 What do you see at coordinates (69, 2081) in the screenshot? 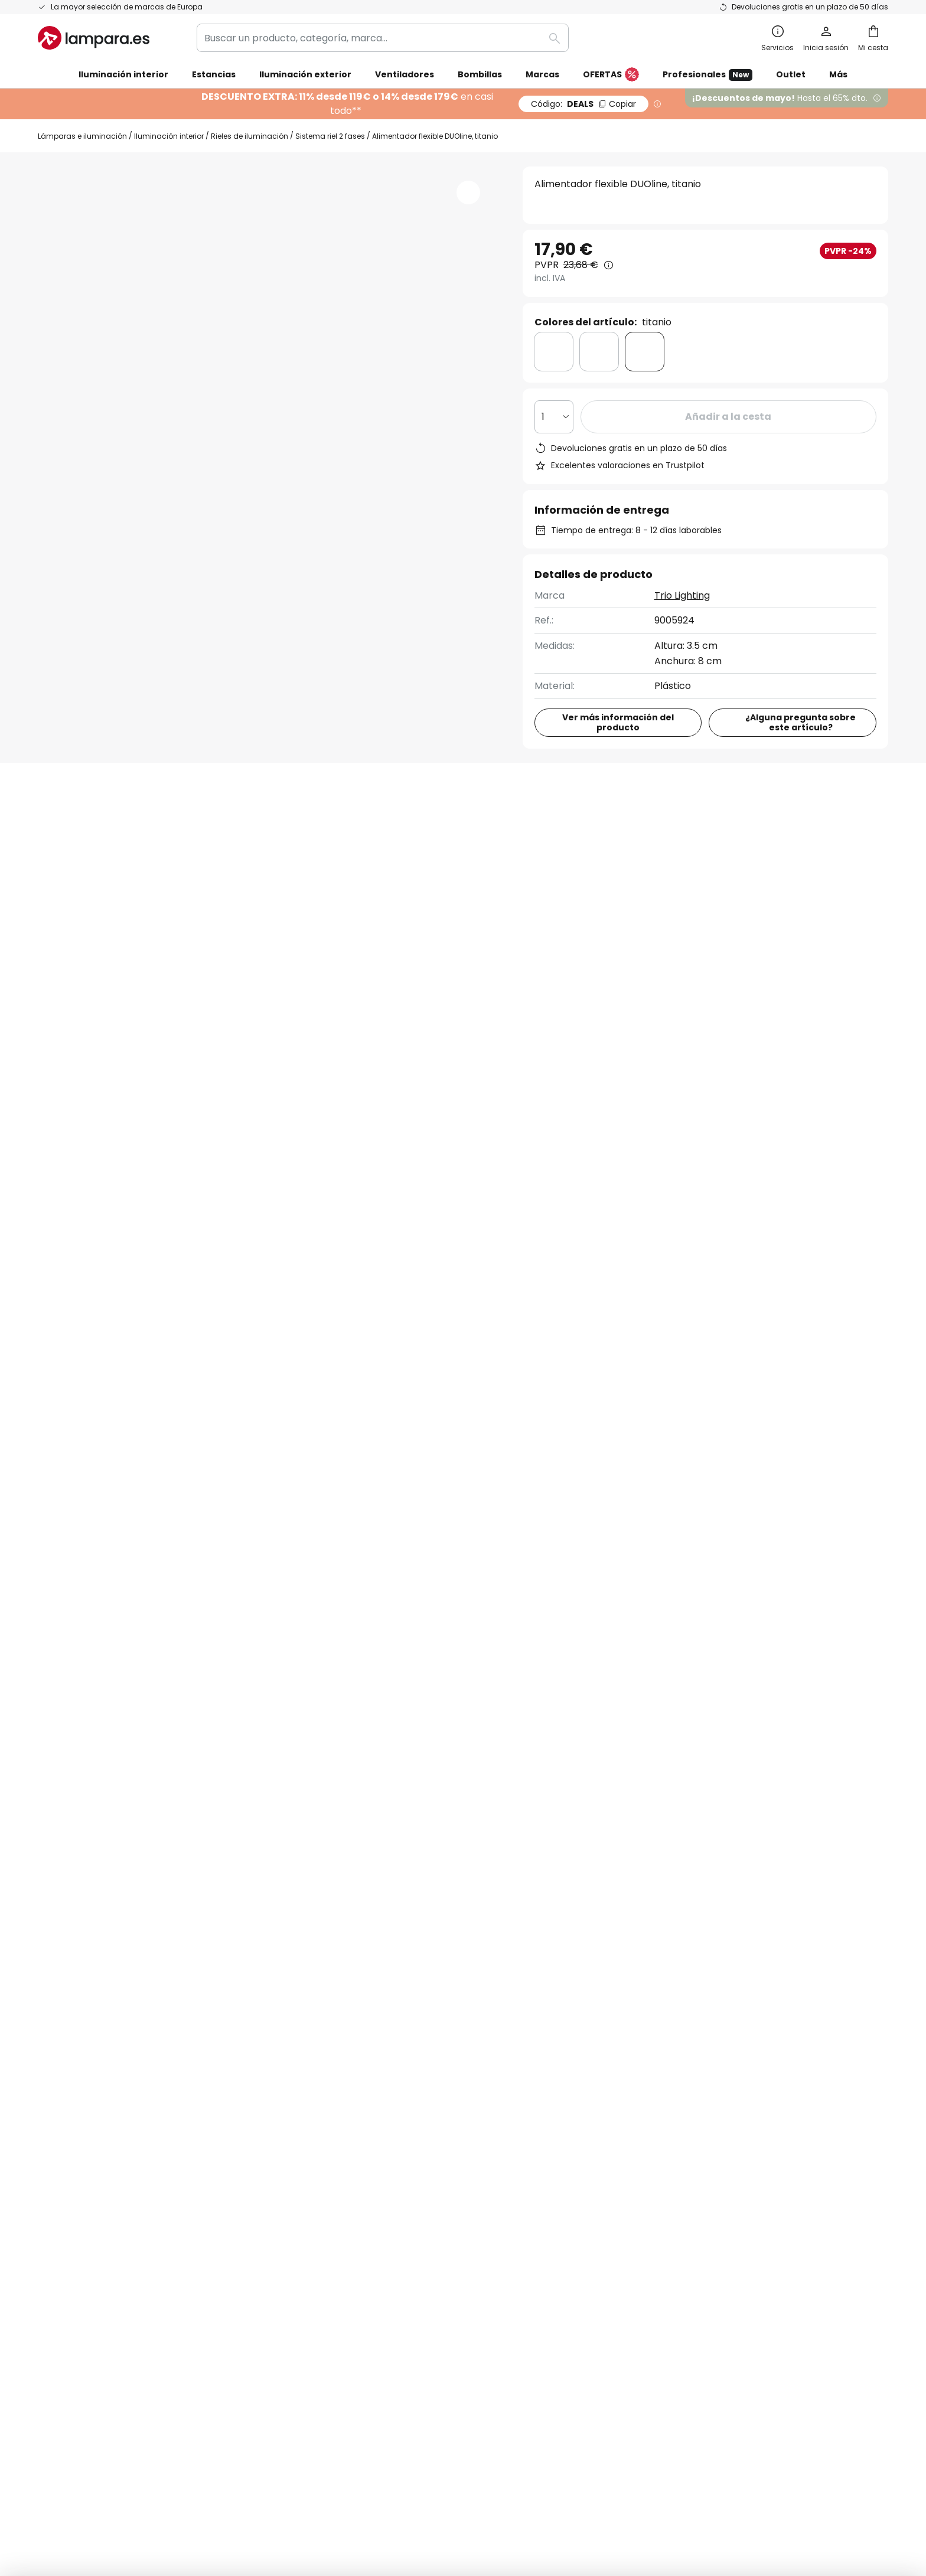
I see `Devoluciones` at bounding box center [69, 2081].